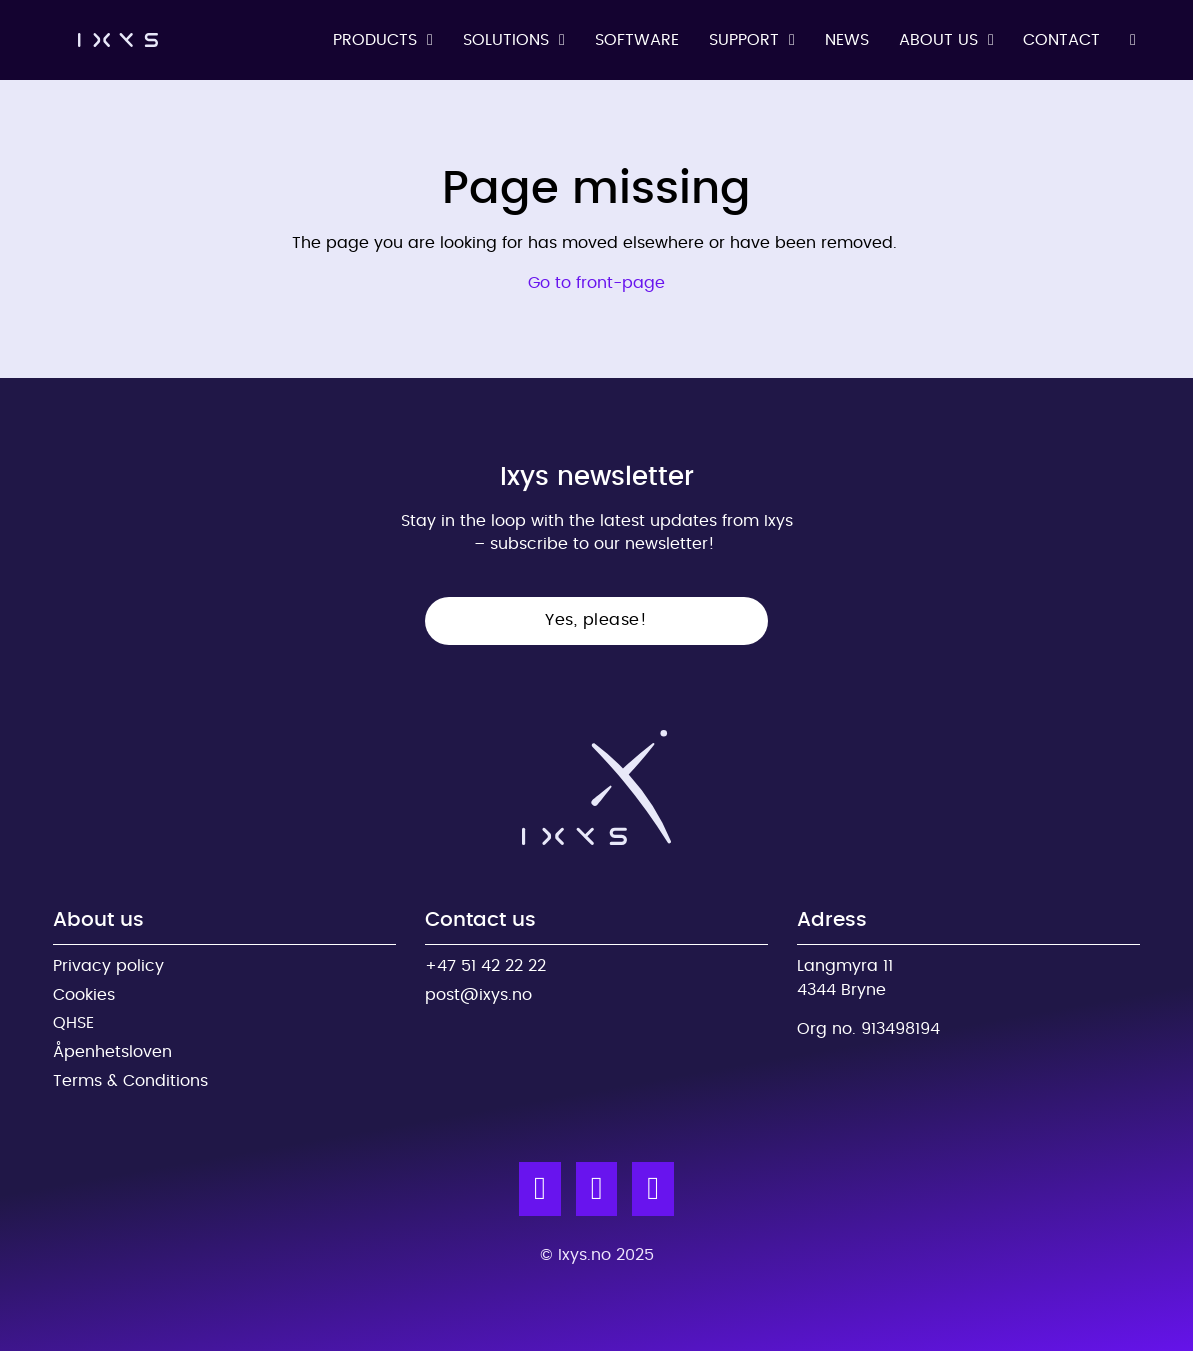 The image size is (1193, 1351). What do you see at coordinates (108, 966) in the screenshot?
I see `Privacy policy` at bounding box center [108, 966].